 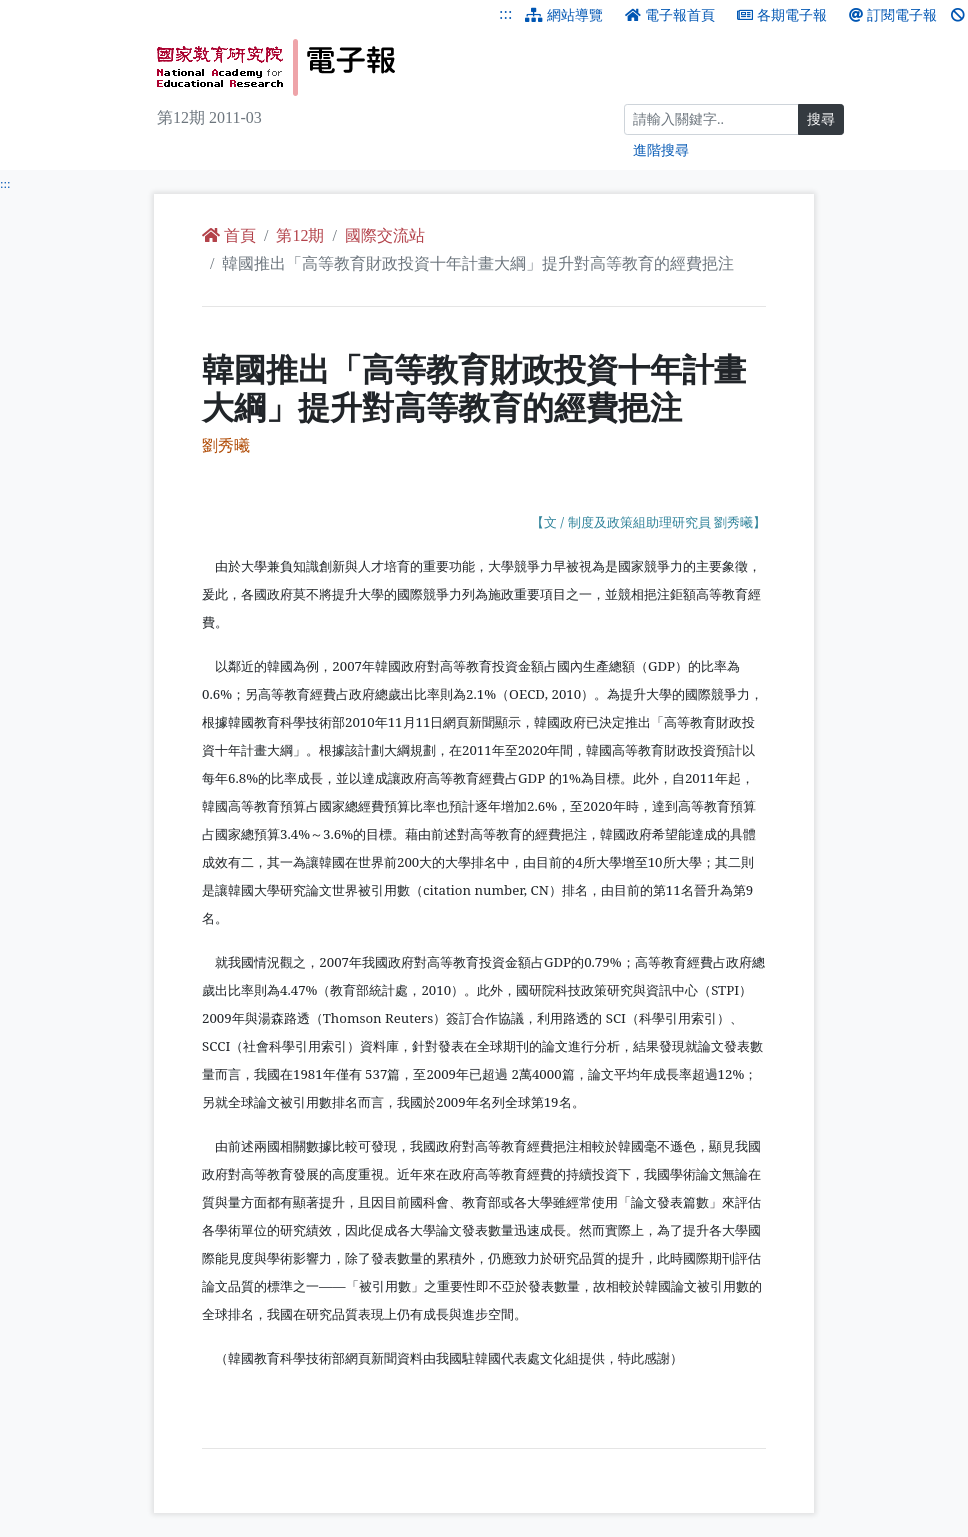 I want to click on 搜尋 [搜尋網頁內容], so click(x=821, y=119).